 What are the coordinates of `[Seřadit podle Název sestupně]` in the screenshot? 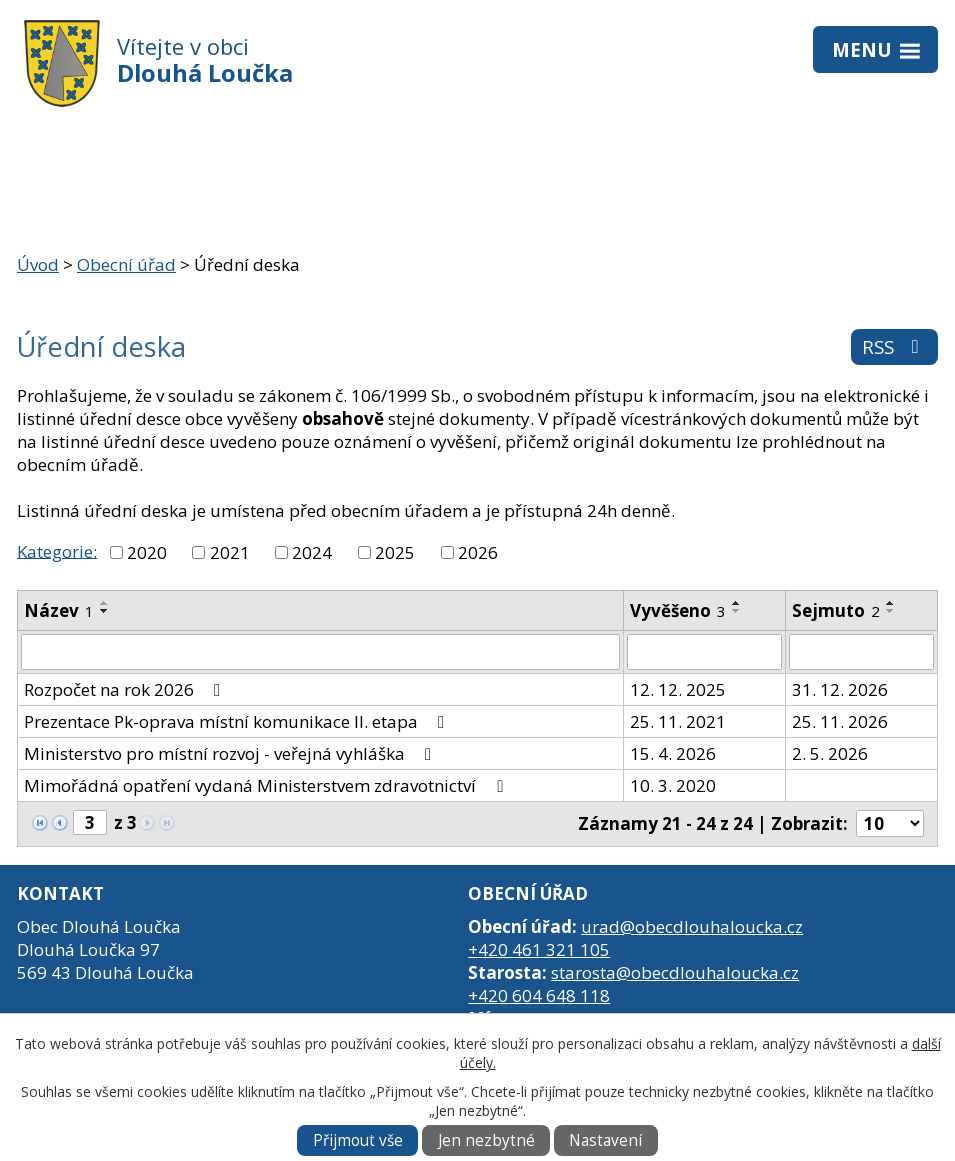 It's located at (105, 611).